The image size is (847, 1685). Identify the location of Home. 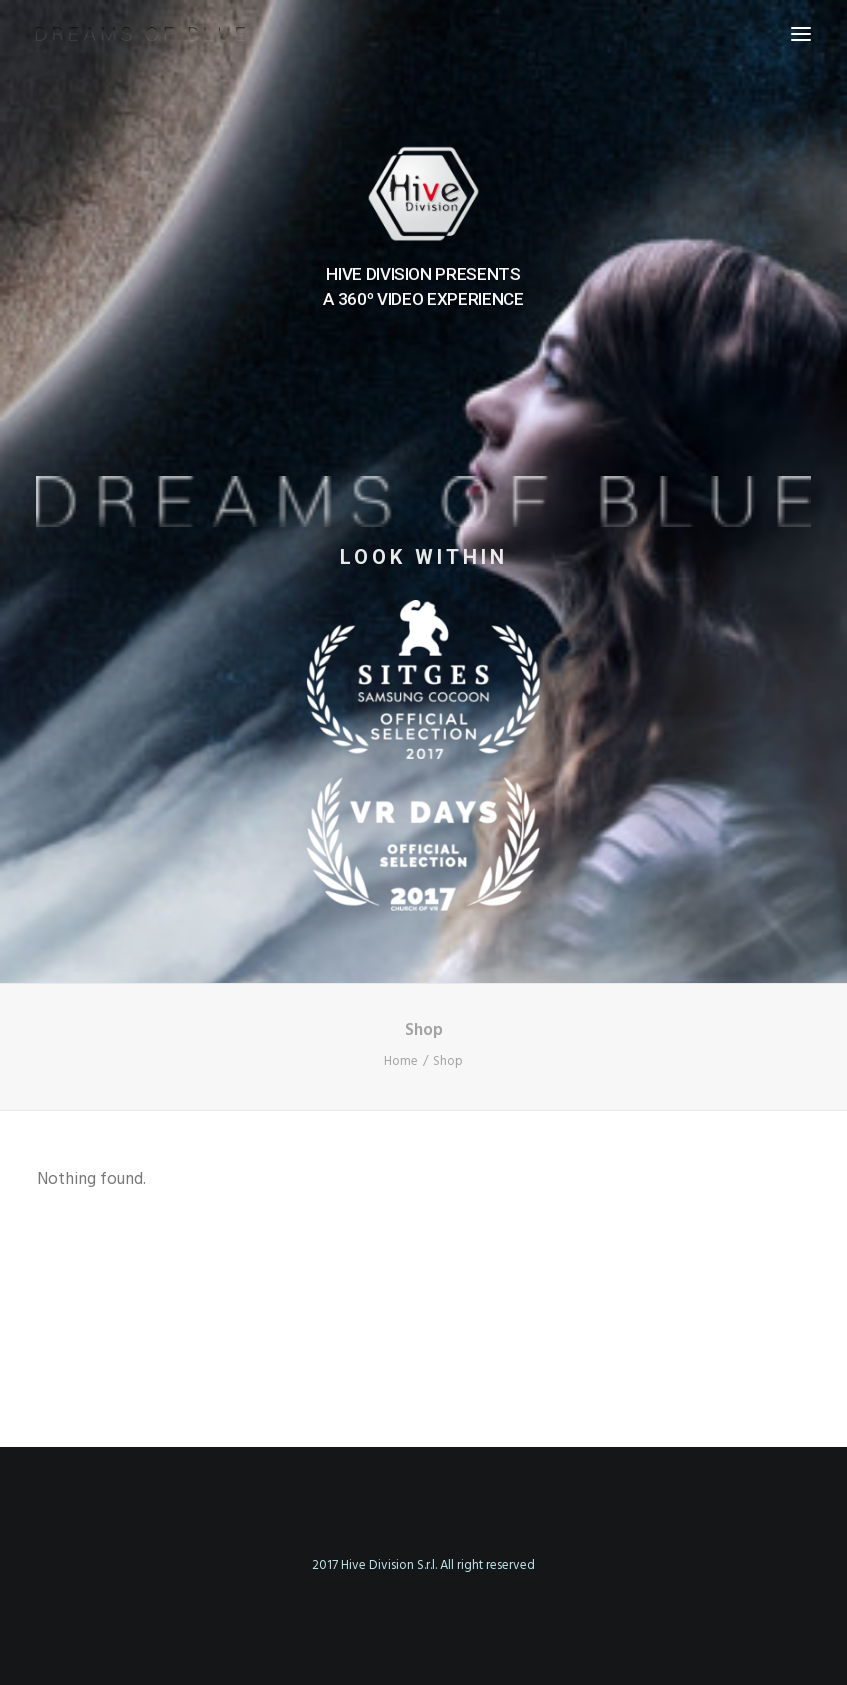
(401, 1061).